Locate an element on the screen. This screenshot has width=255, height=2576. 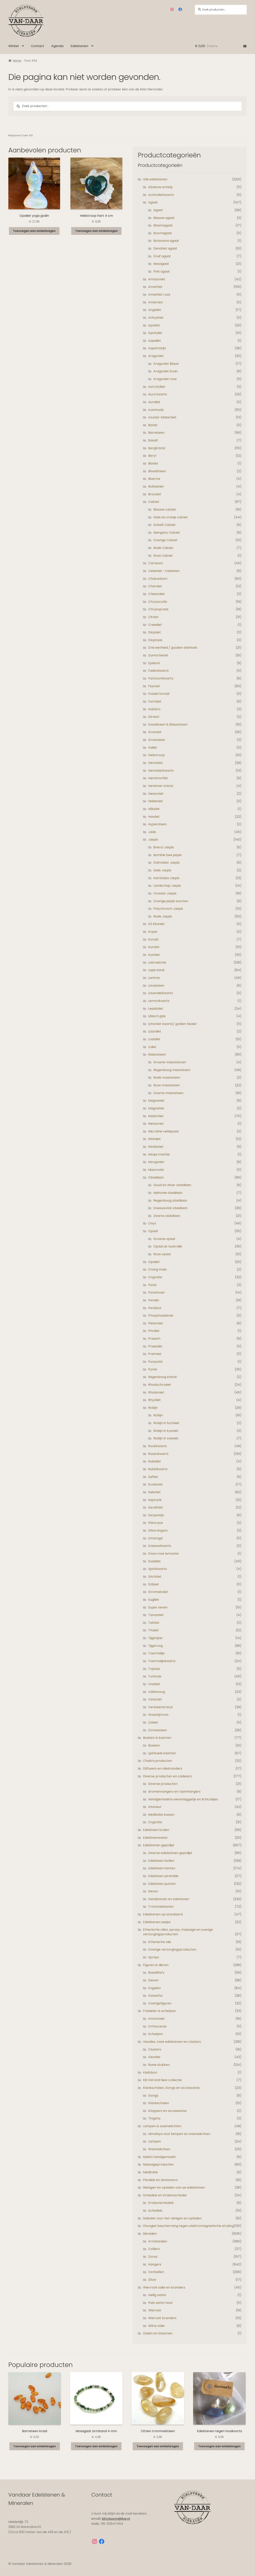
Carneool is located at coordinates (155, 563).